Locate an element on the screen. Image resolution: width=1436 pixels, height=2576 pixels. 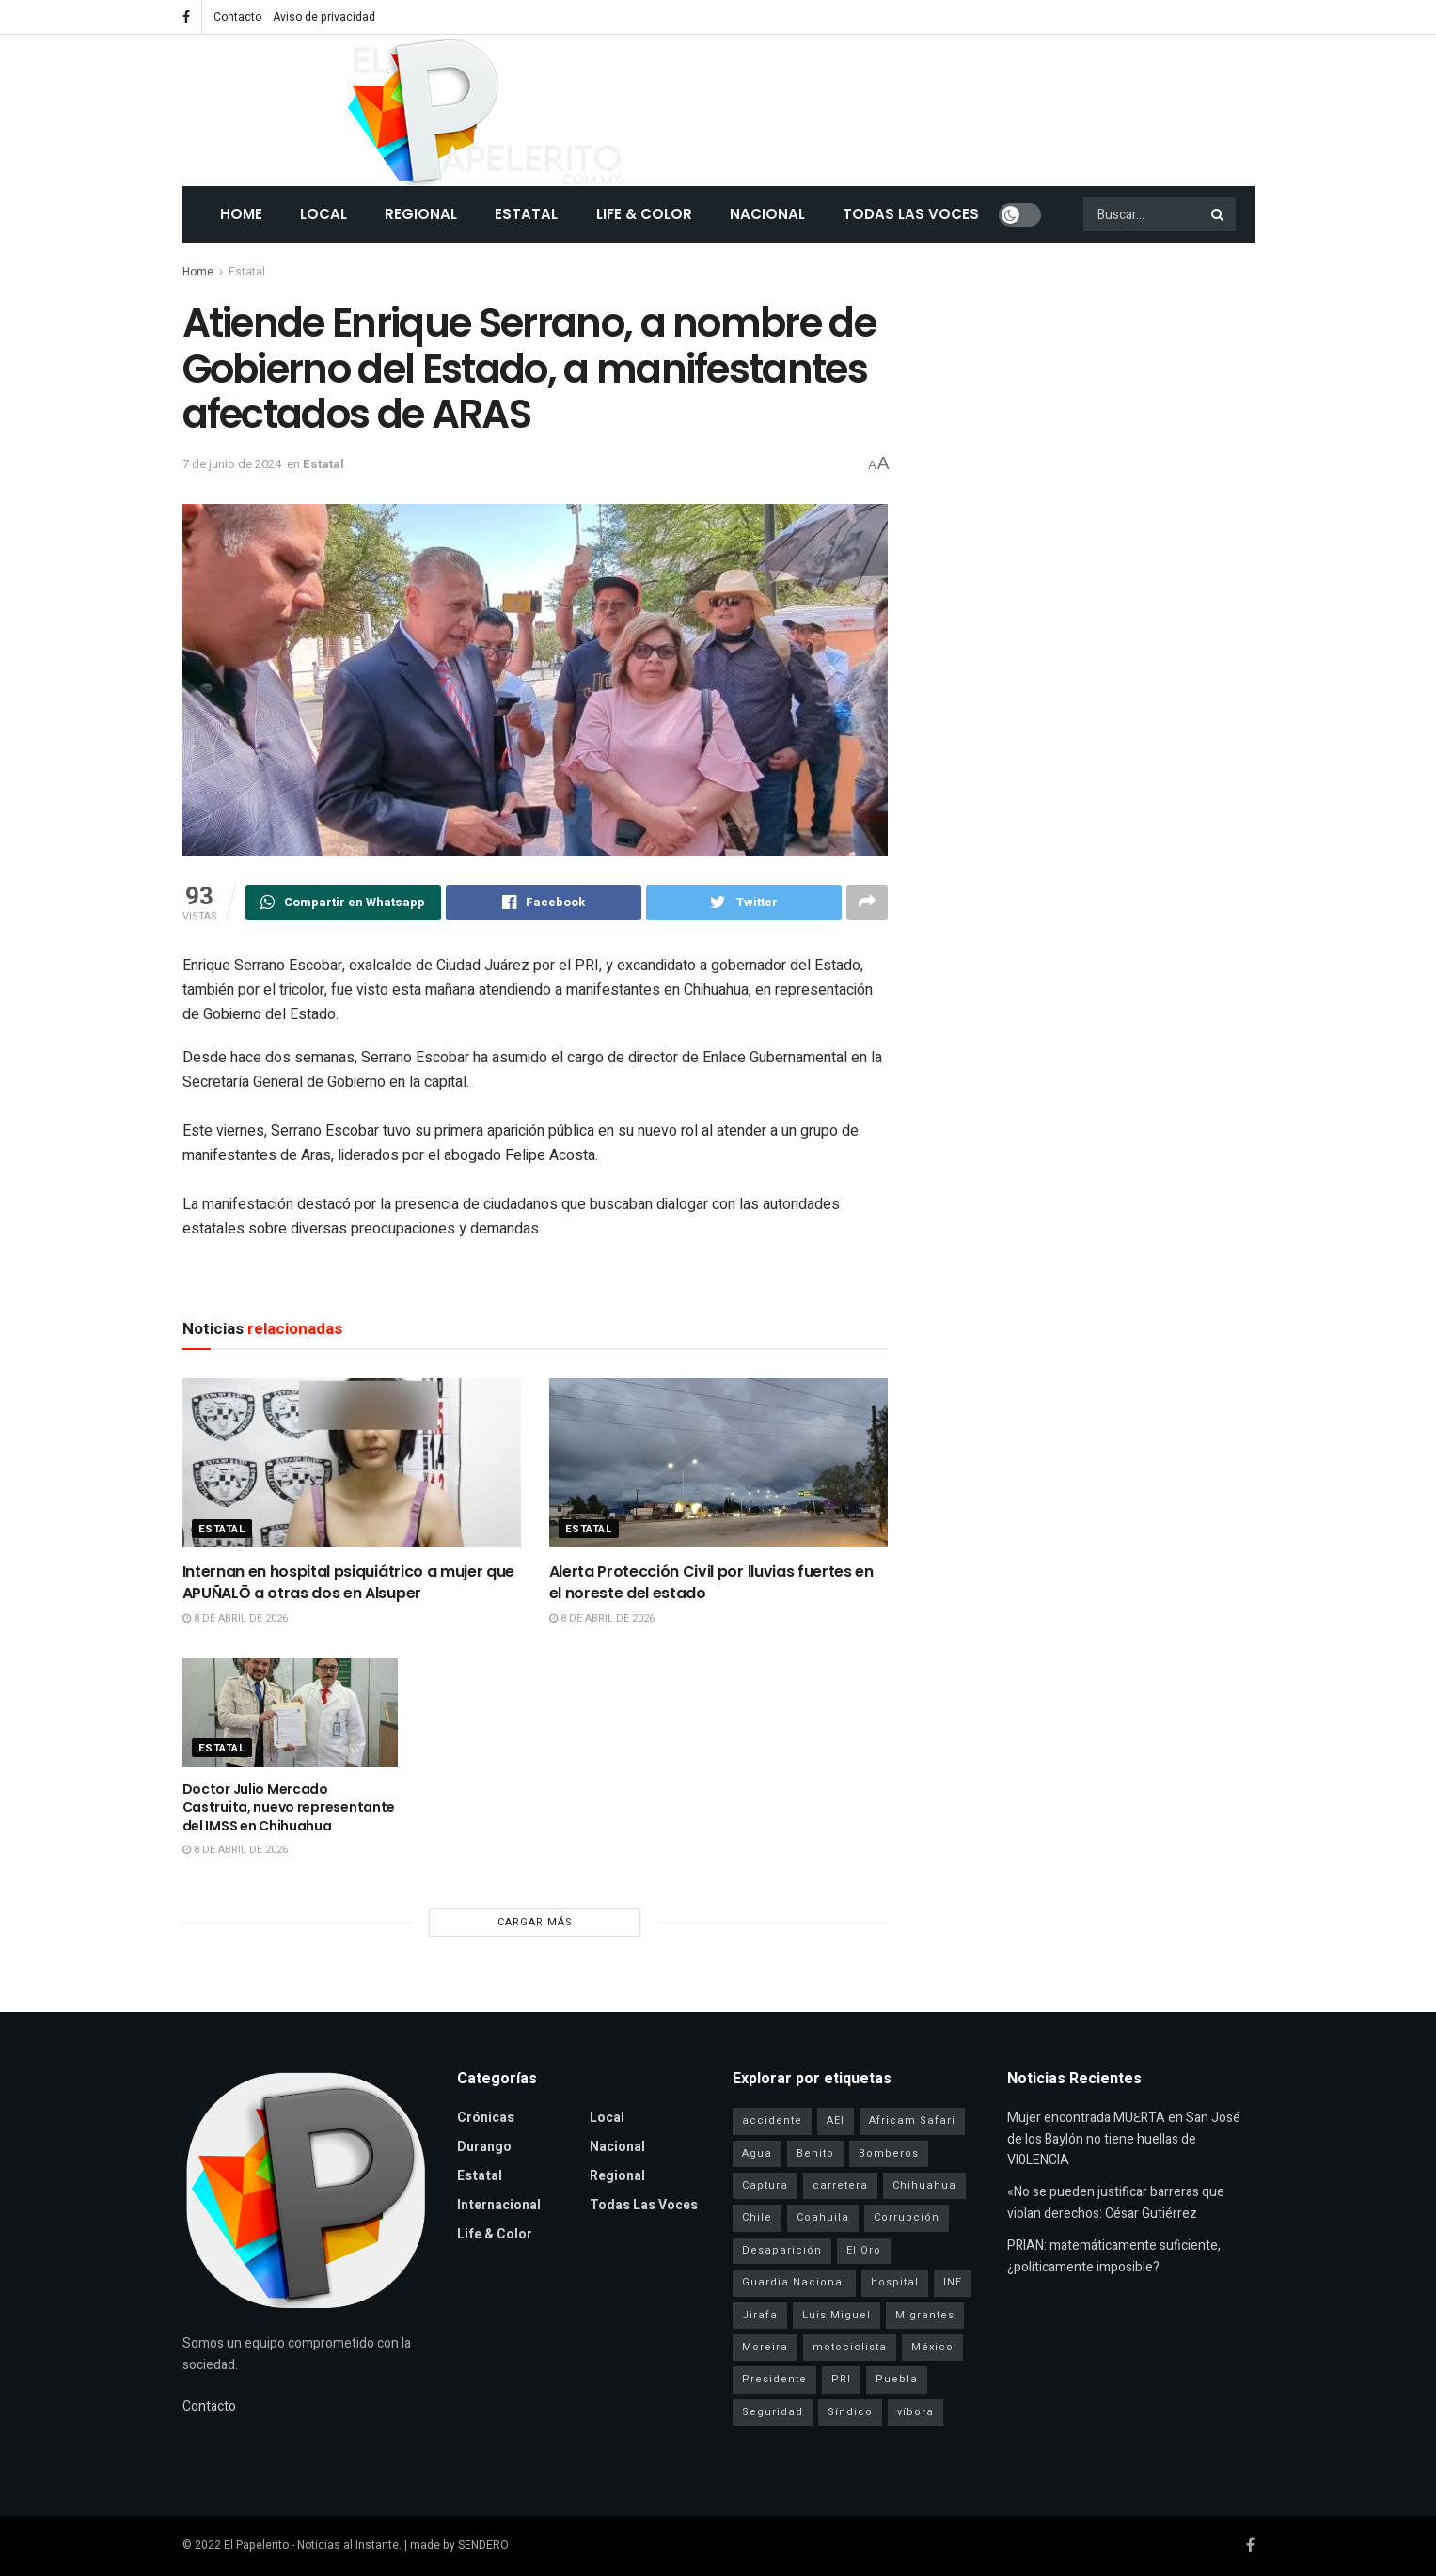
Chihuahua [Chihuahua (6 elementos)] is located at coordinates (924, 2185).